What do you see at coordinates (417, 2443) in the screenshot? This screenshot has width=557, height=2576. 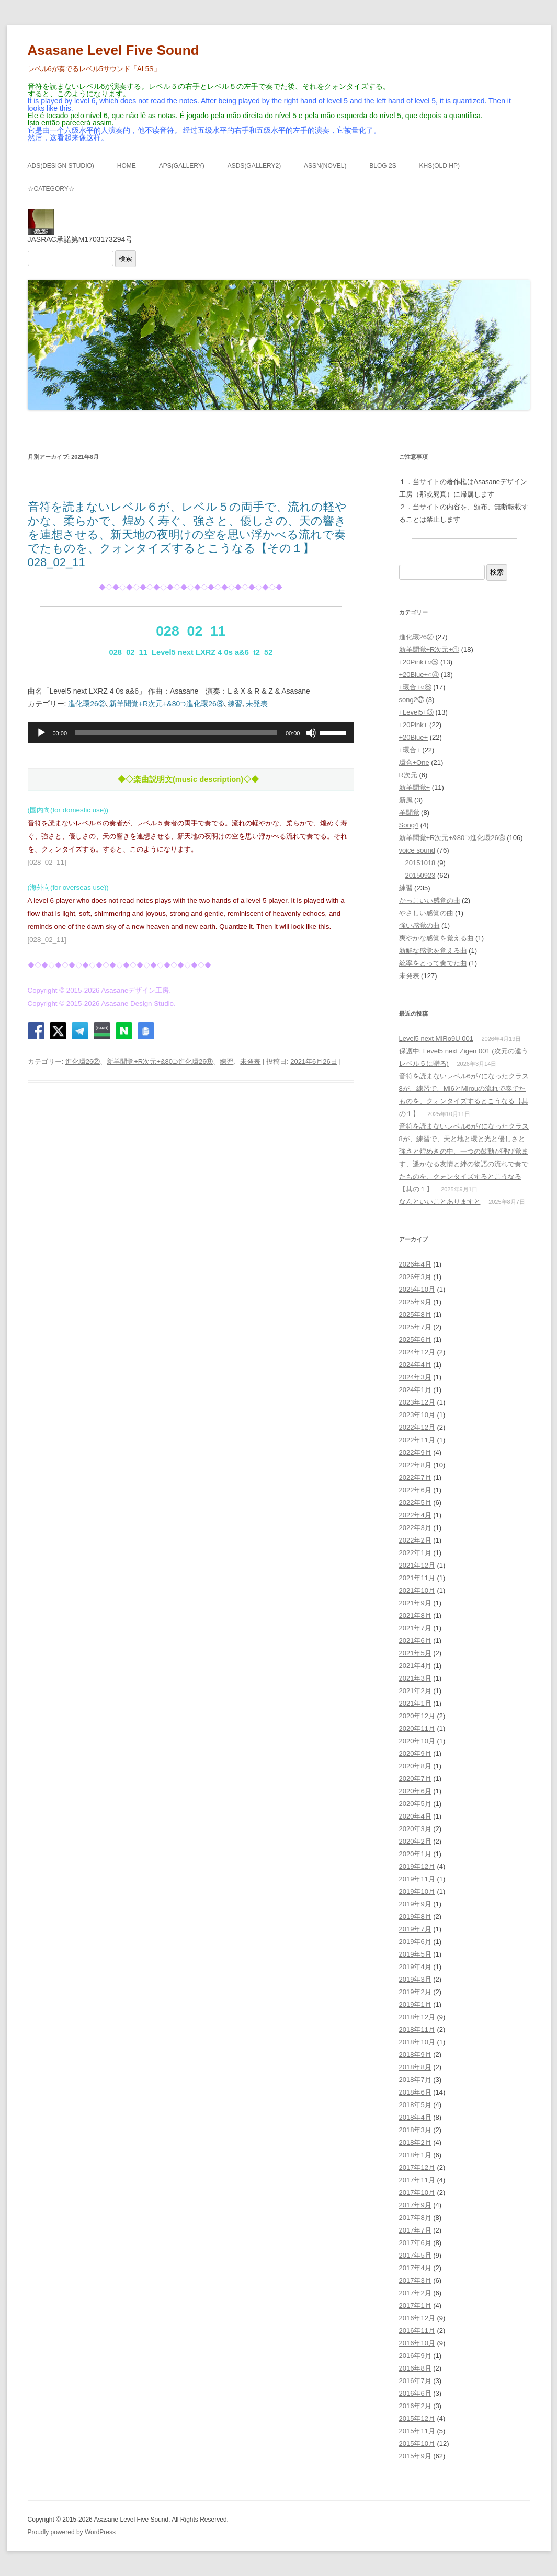 I see `2015年10月` at bounding box center [417, 2443].